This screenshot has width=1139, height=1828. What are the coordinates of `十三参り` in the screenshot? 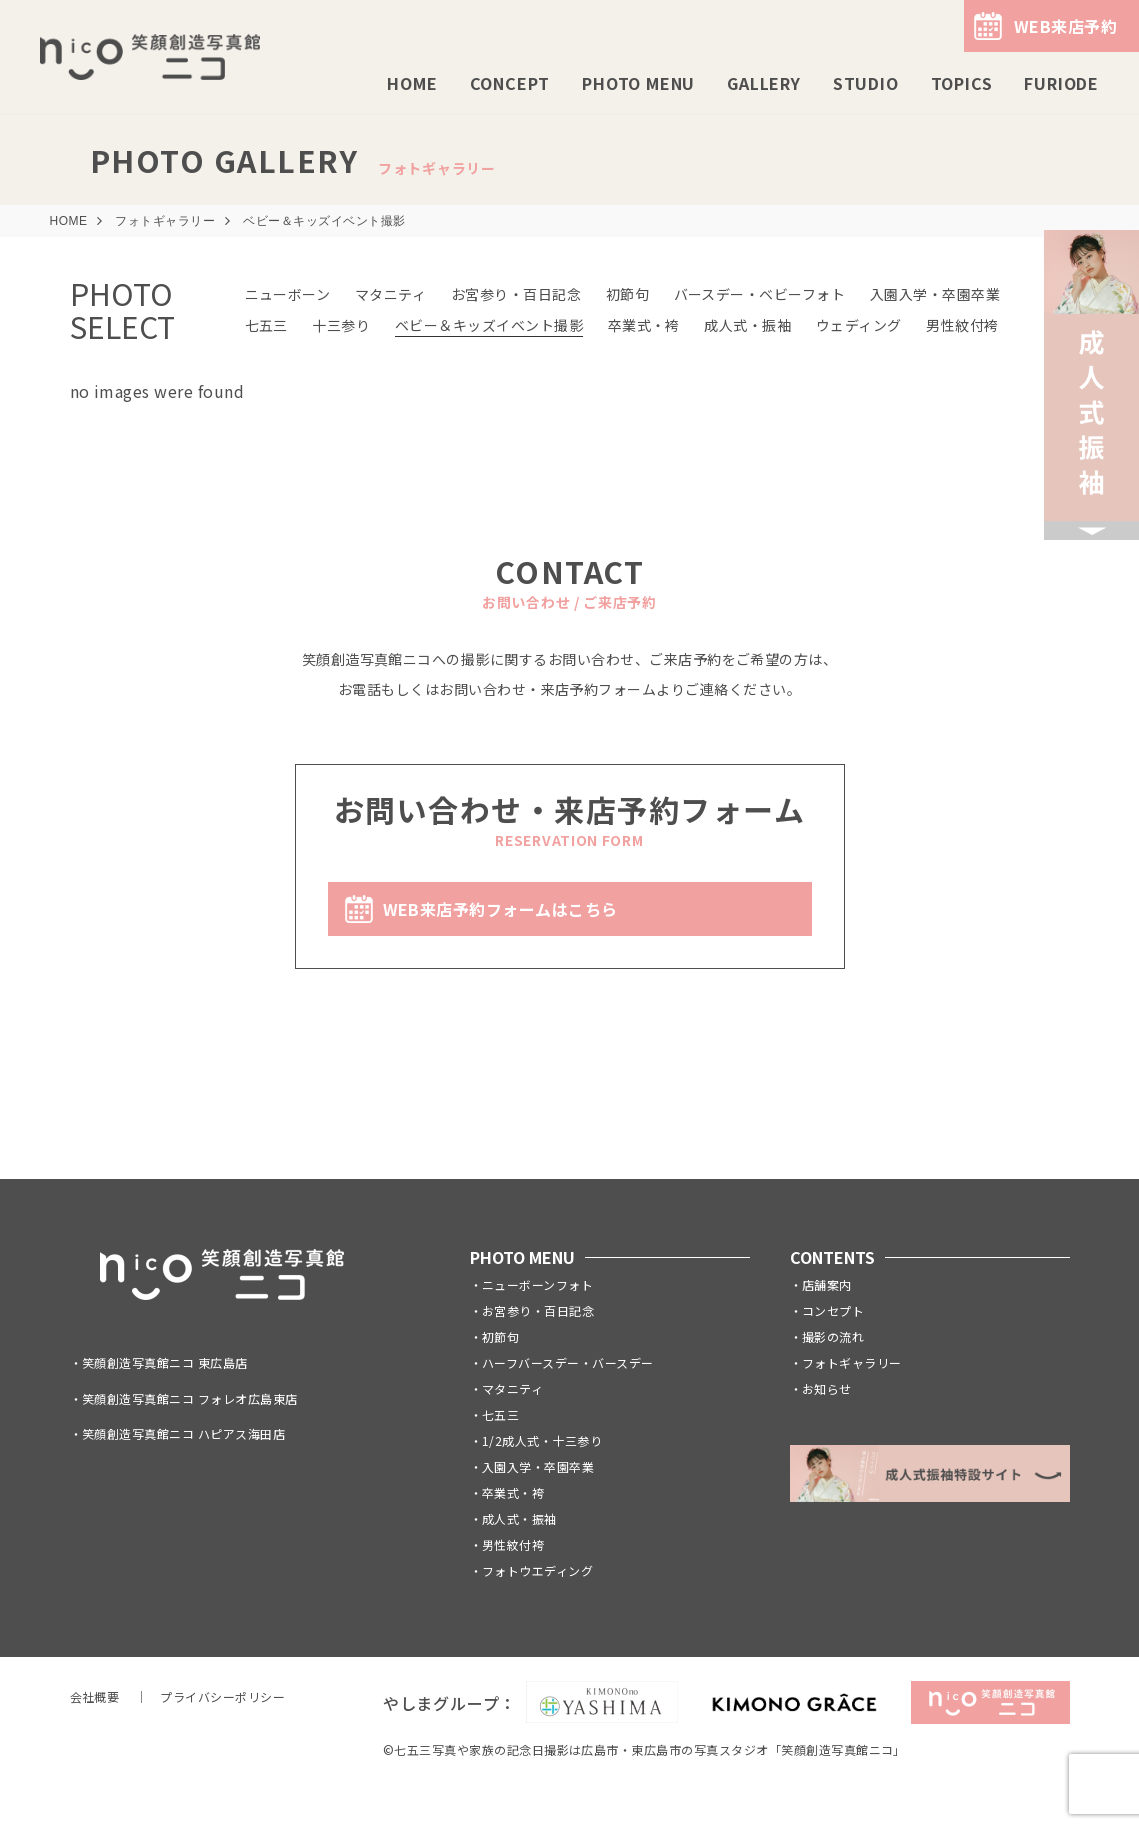 It's located at (341, 325).